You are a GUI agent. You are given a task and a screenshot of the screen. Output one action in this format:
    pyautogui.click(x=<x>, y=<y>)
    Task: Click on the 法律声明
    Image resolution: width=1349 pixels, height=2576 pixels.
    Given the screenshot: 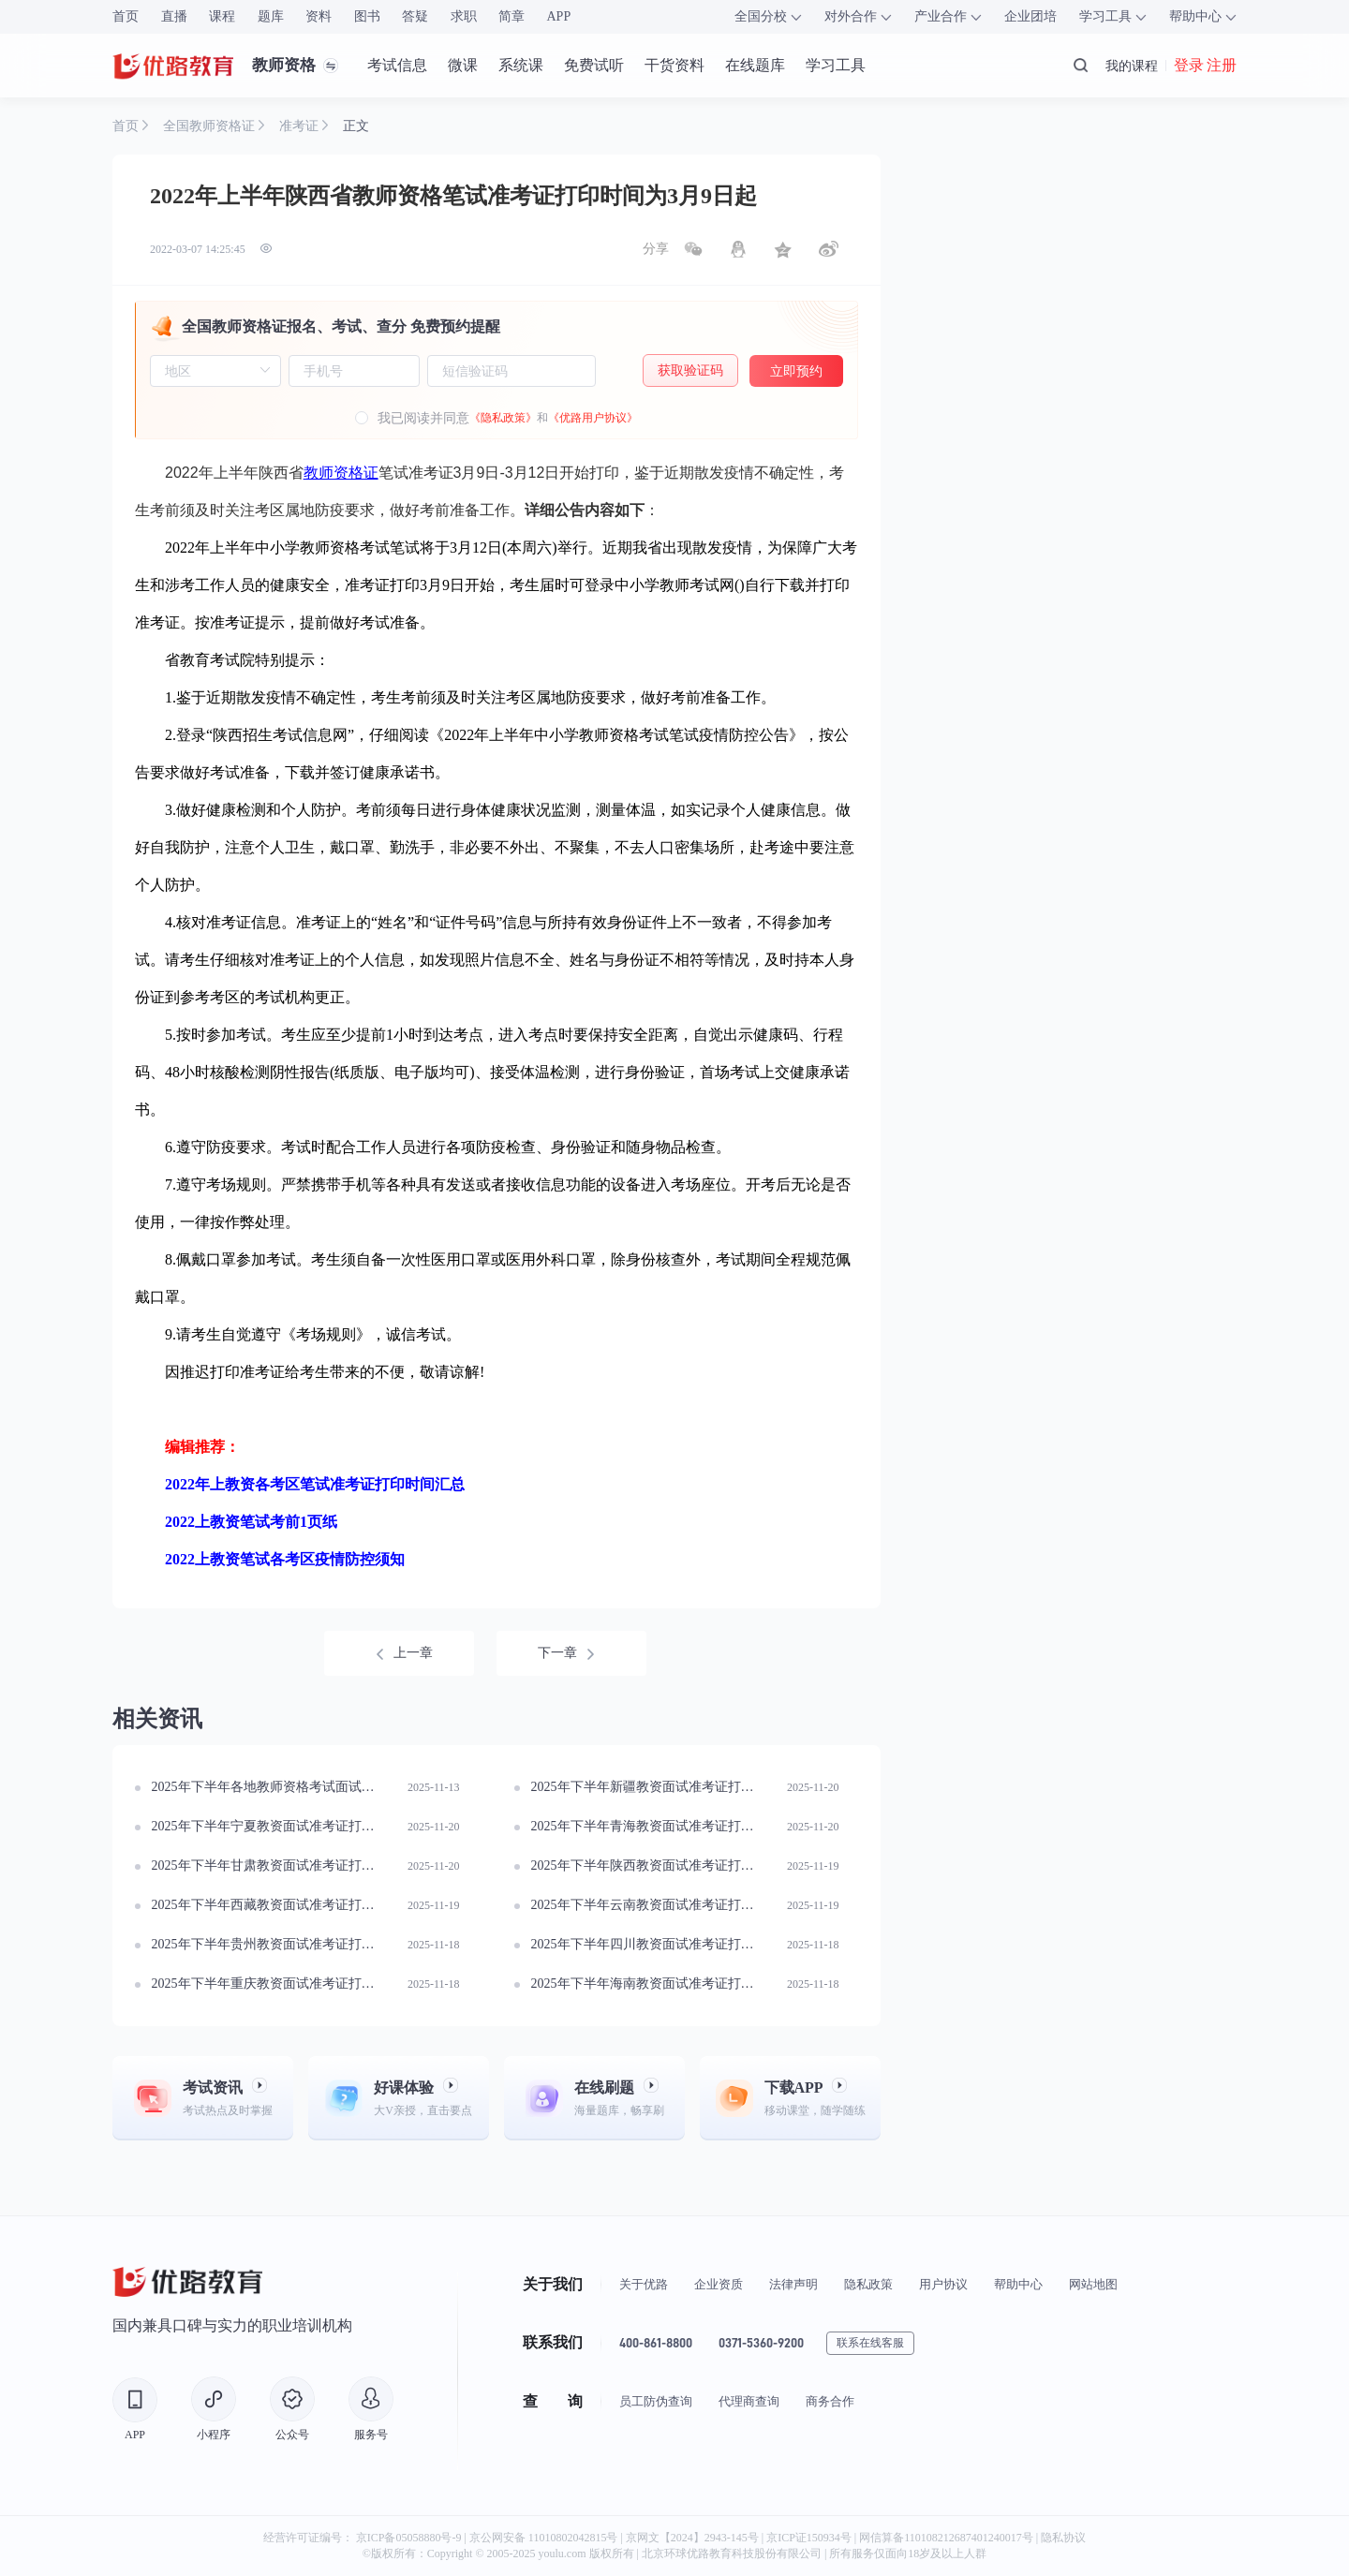 What is the action you would take?
    pyautogui.click(x=793, y=2284)
    